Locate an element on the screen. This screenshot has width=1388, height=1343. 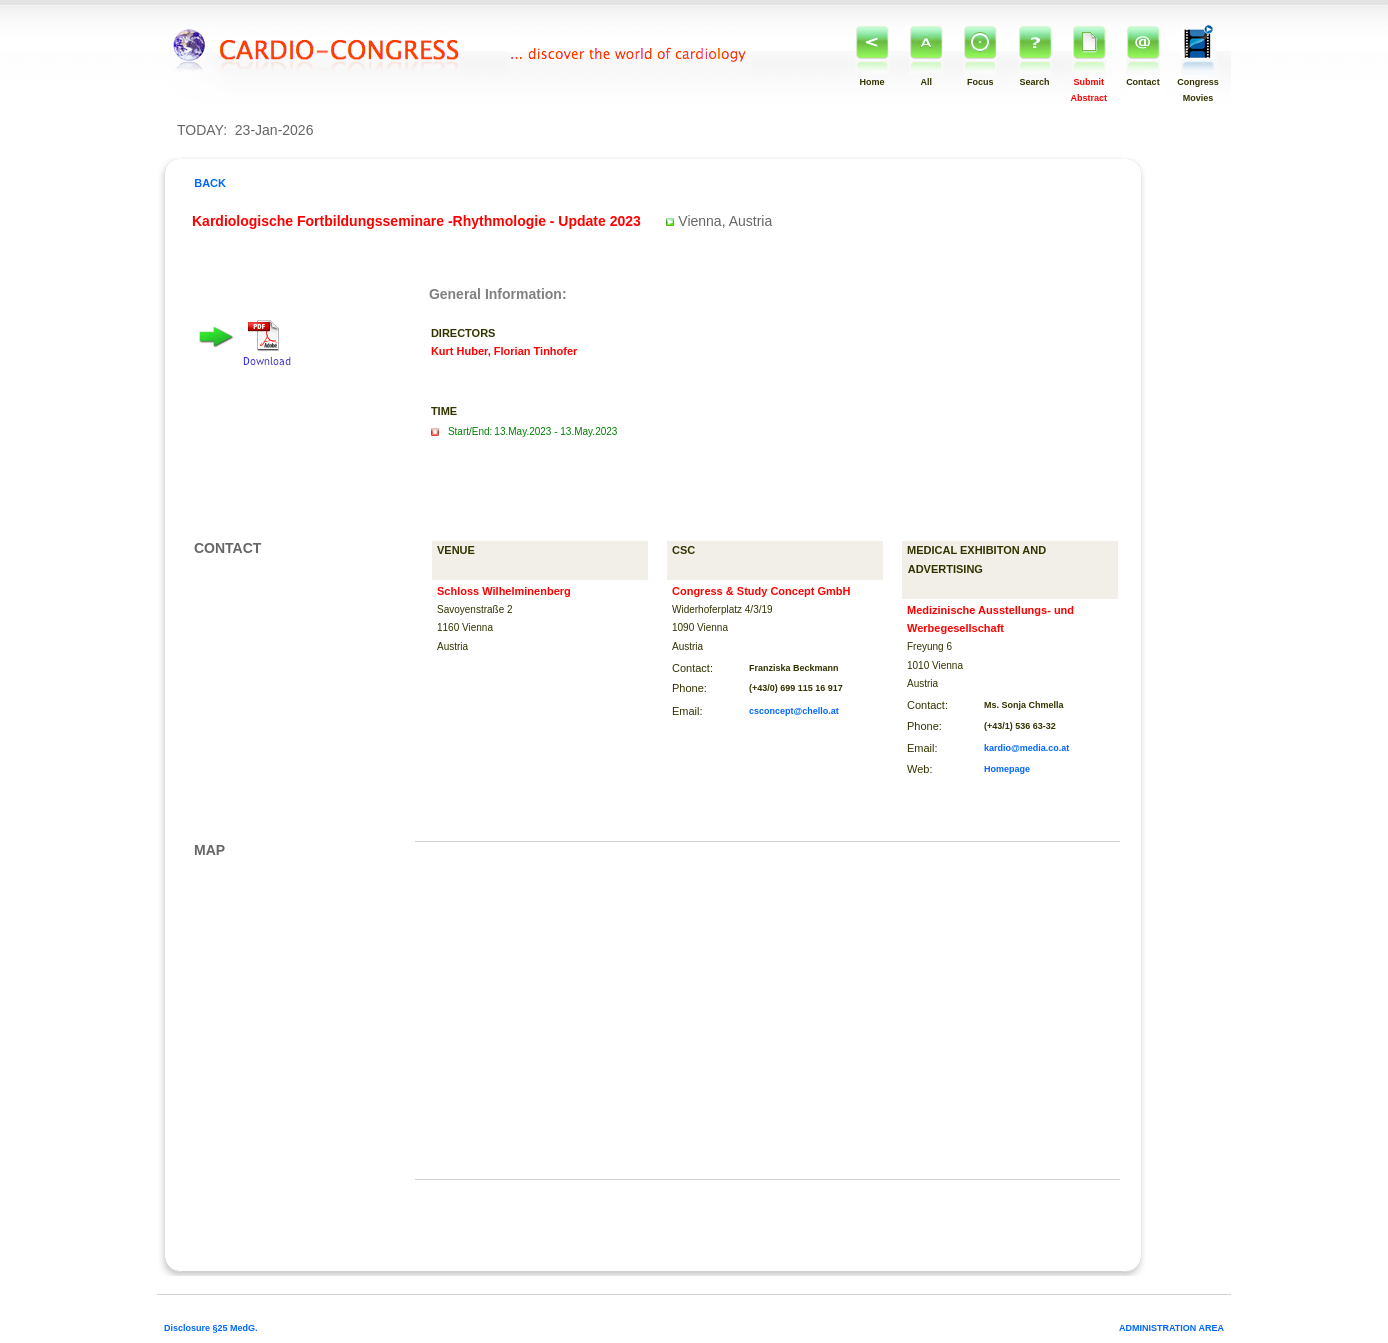
BACK is located at coordinates (208, 183).